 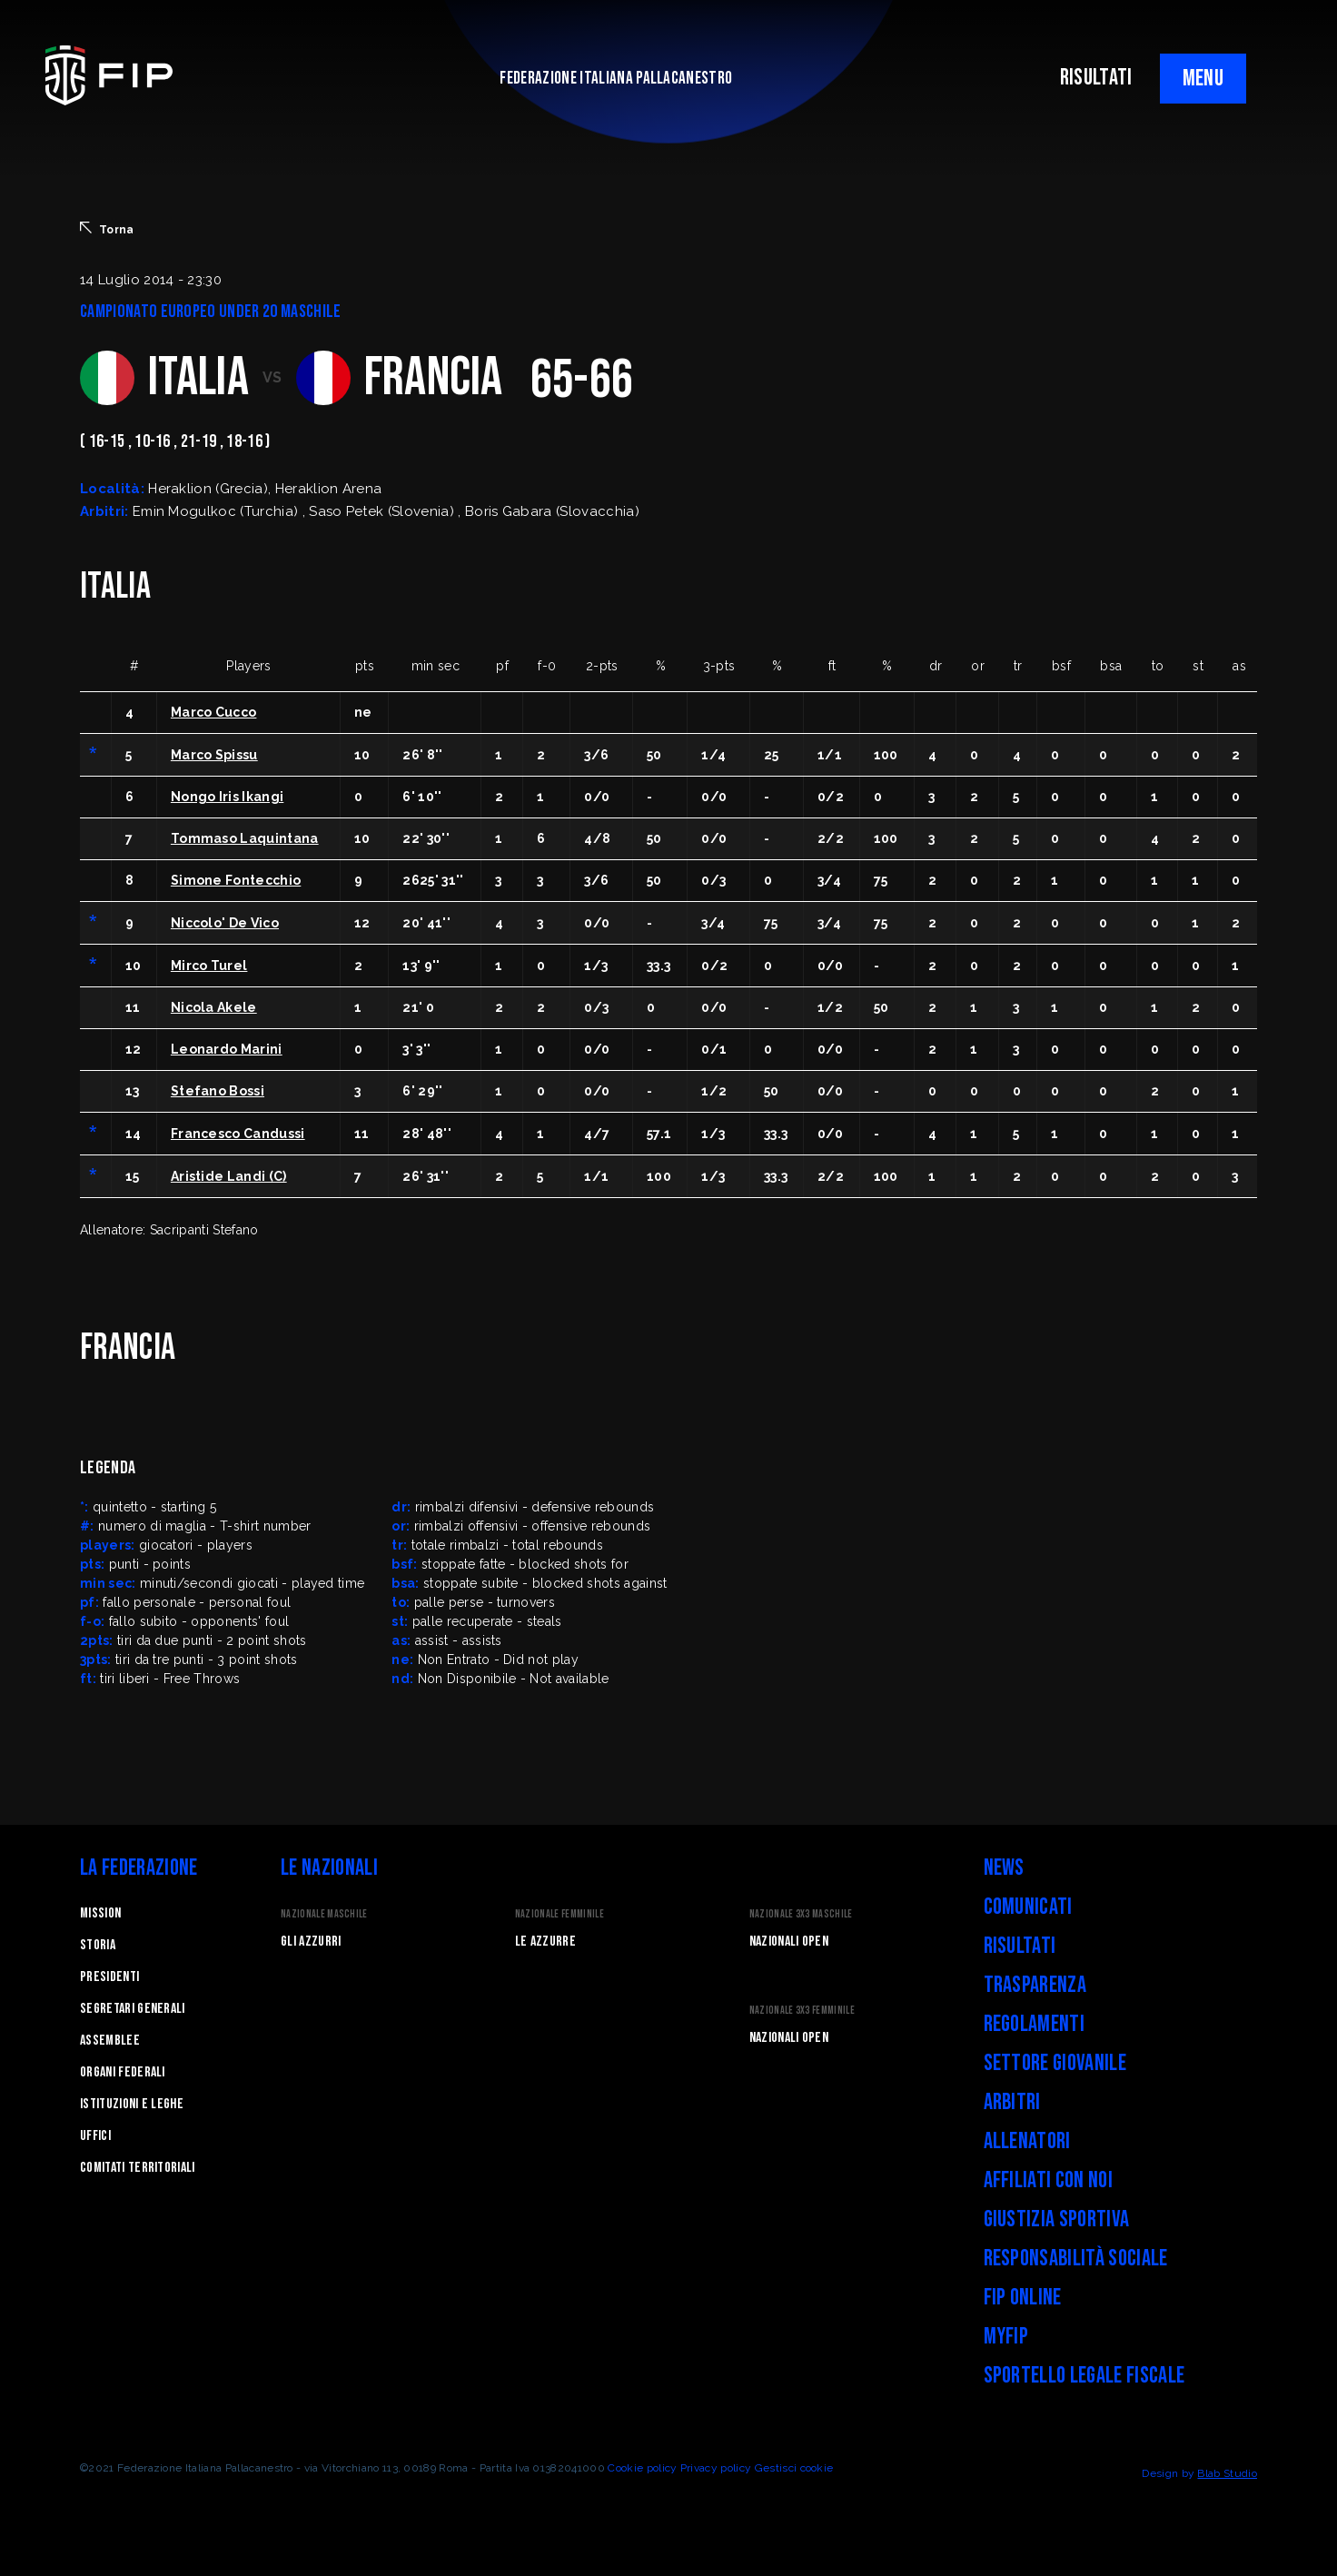 What do you see at coordinates (225, 923) in the screenshot?
I see `Niccolo' De Vico` at bounding box center [225, 923].